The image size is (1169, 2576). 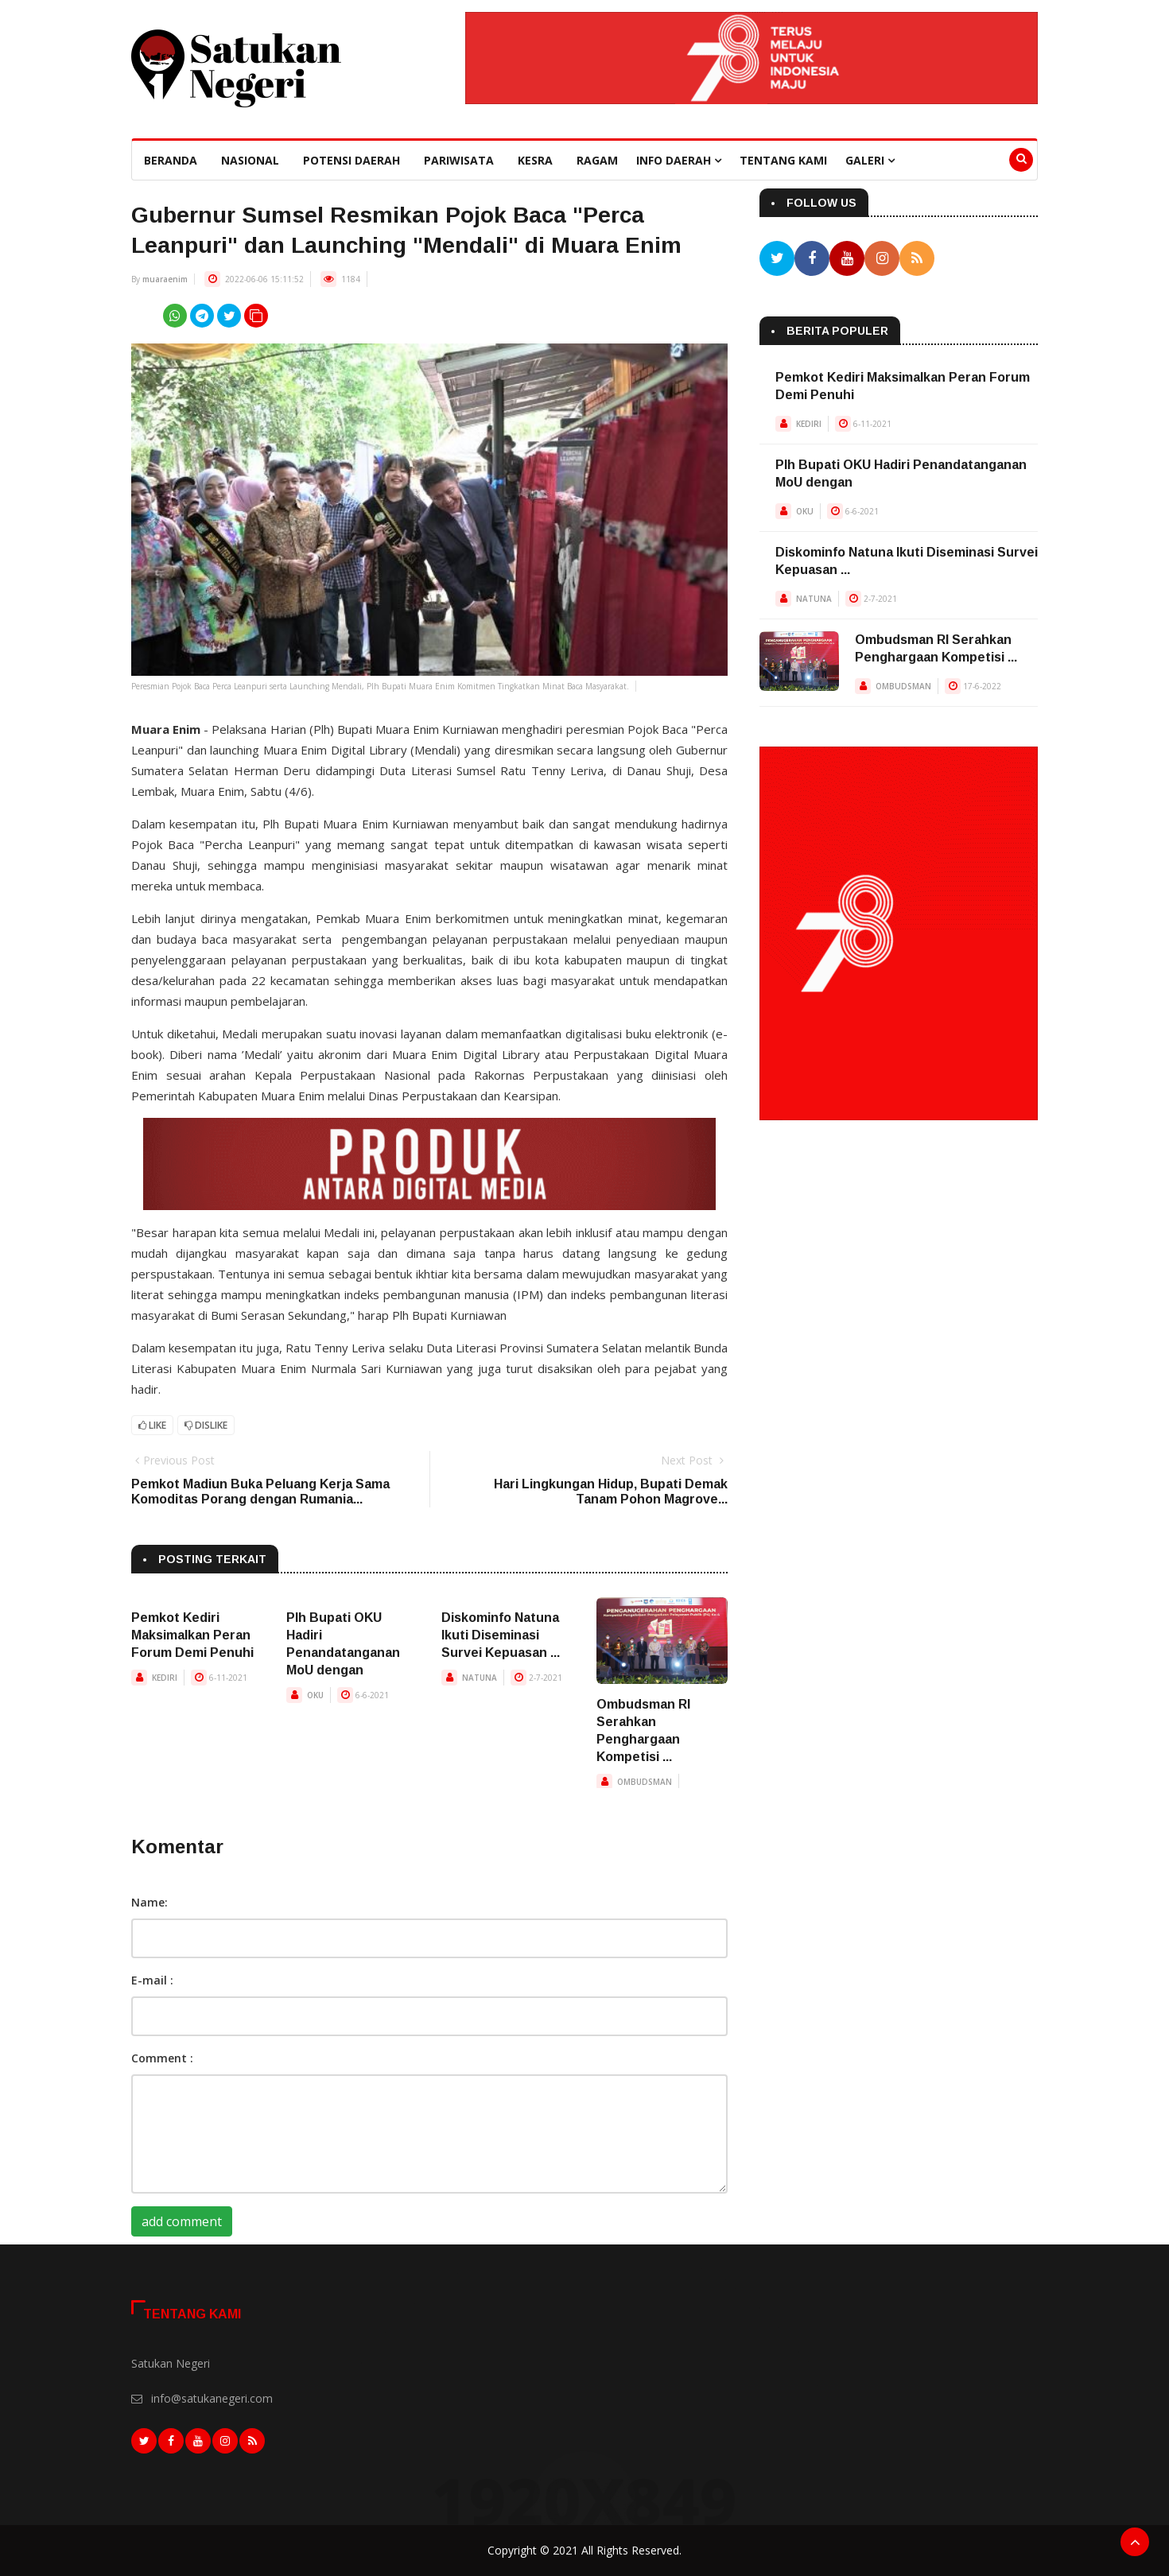 What do you see at coordinates (597, 160) in the screenshot?
I see `Ragam` at bounding box center [597, 160].